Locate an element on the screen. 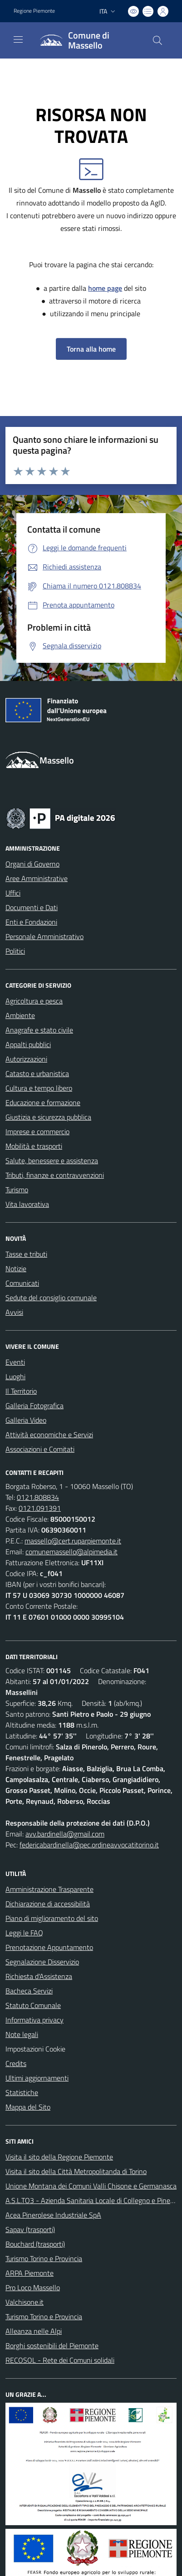 This screenshot has width=182, height=2576. Regione Piemonte [Vai al portale Regione Piemonte - link esterno - apertura nuova scheda] is located at coordinates (34, 11).